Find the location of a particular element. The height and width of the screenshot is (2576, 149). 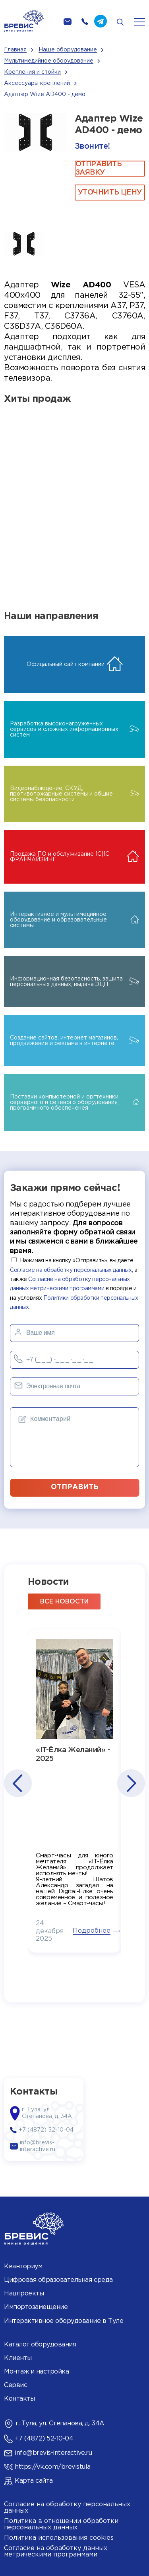

Политика в отношении обработки персональных данных is located at coordinates (61, 2524).